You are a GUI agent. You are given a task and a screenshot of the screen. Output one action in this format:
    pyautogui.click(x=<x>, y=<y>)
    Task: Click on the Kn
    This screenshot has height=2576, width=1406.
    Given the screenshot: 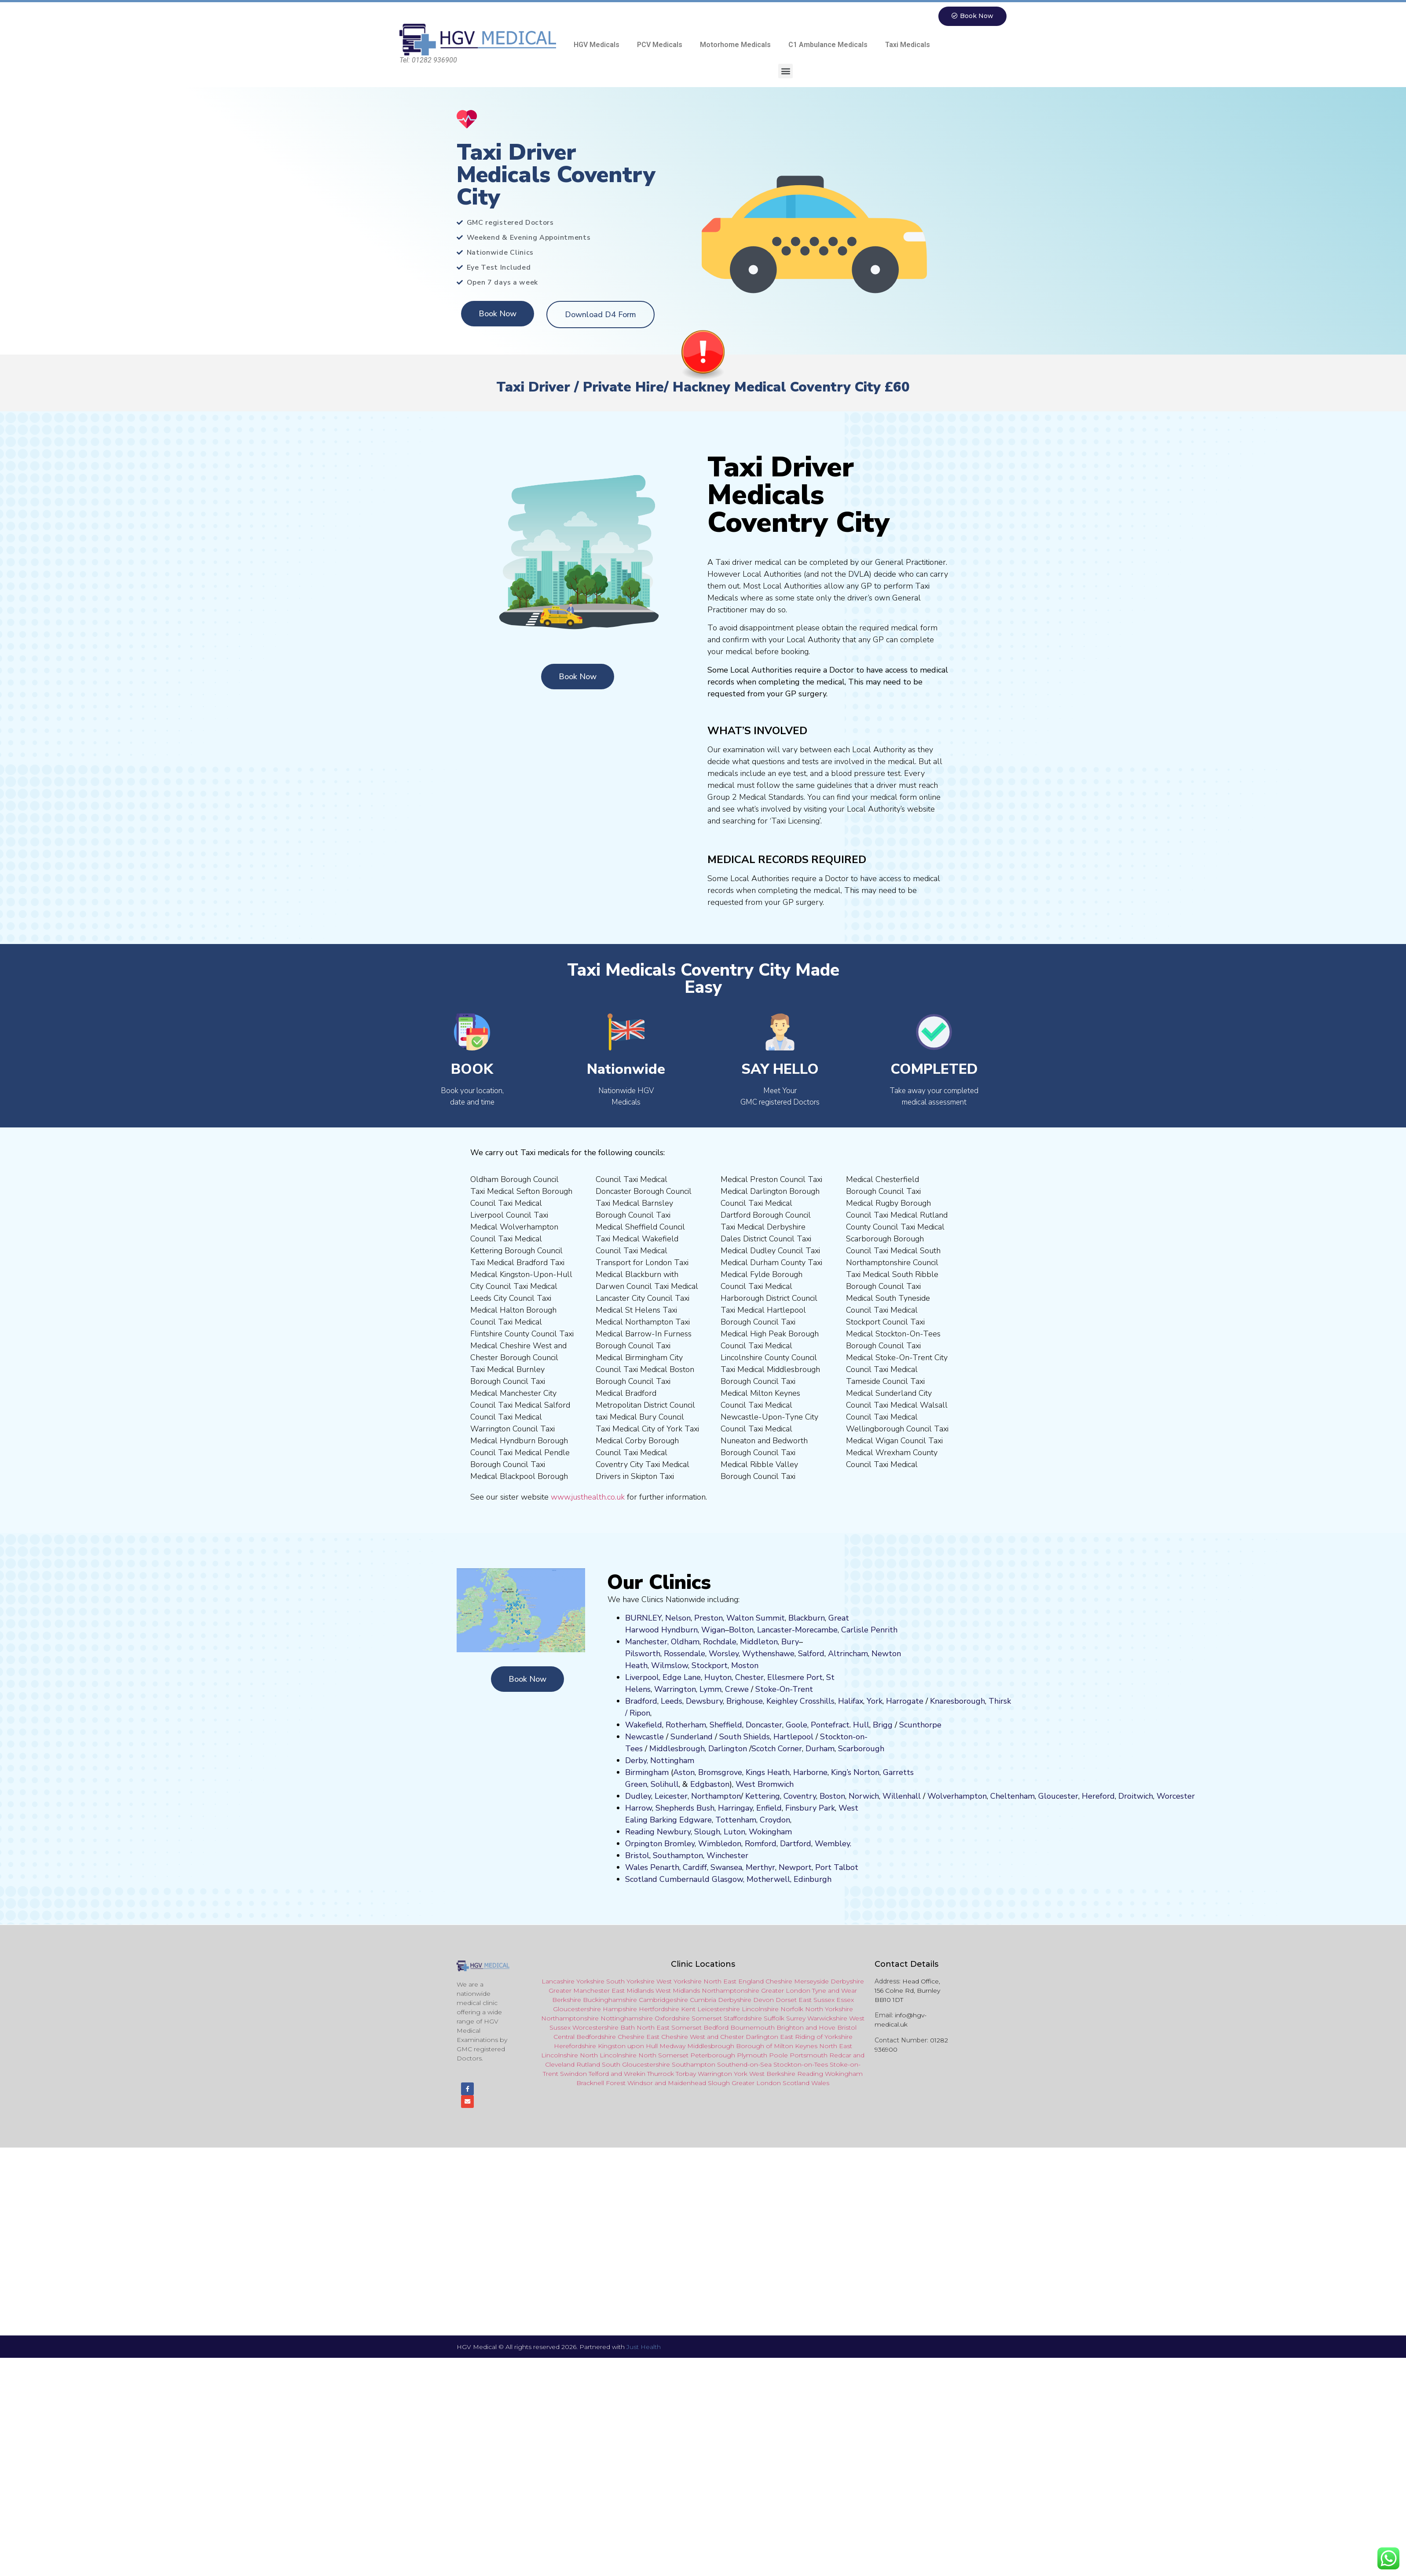 What is the action you would take?
    pyautogui.click(x=934, y=1701)
    